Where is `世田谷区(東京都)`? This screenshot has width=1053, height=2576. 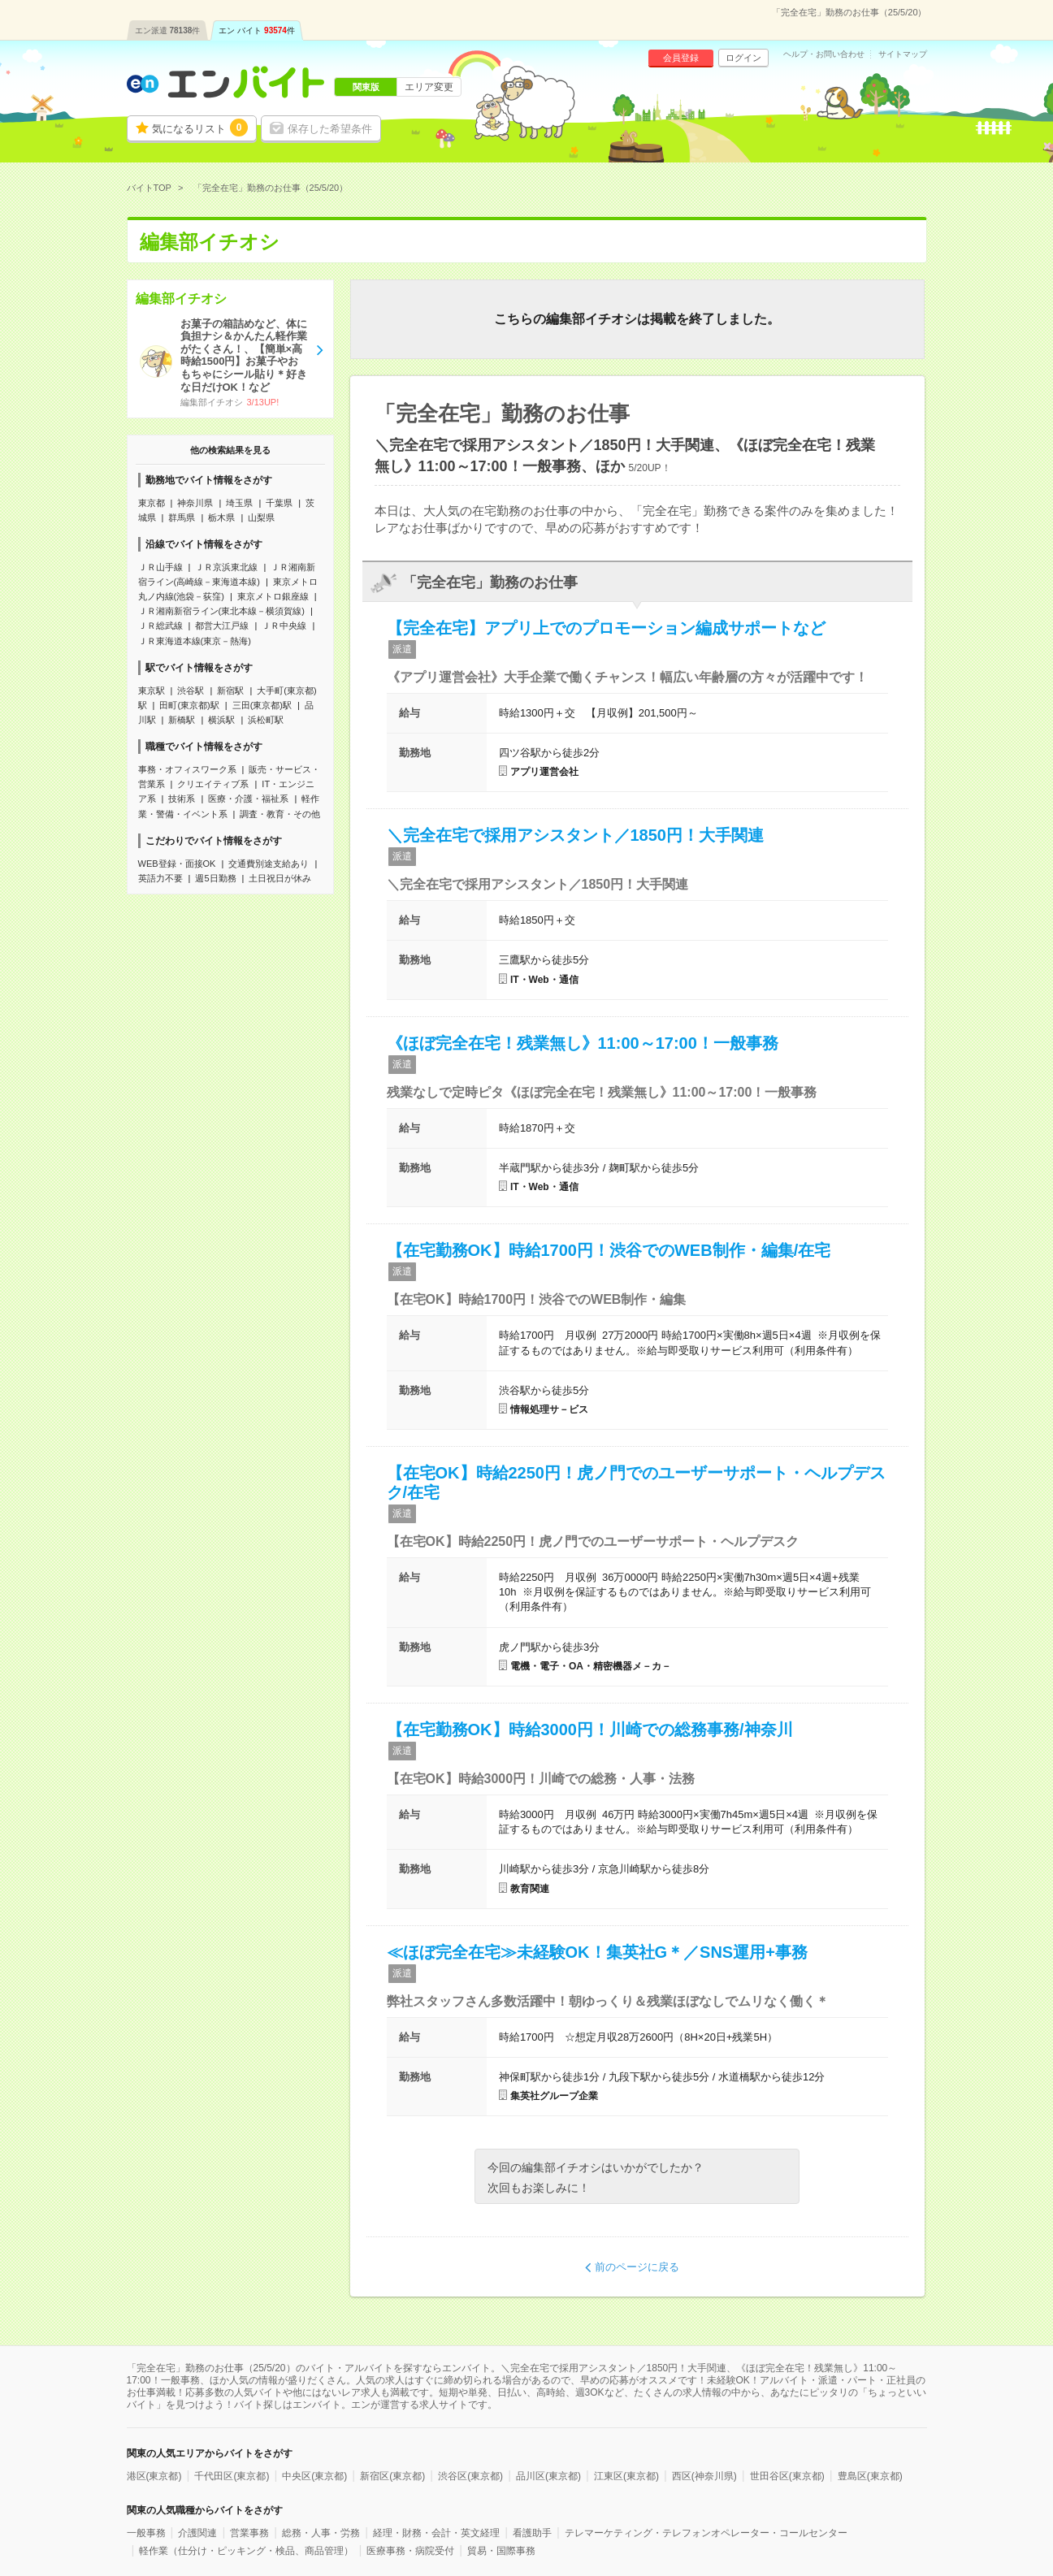 世田谷区(東京都) is located at coordinates (787, 2476).